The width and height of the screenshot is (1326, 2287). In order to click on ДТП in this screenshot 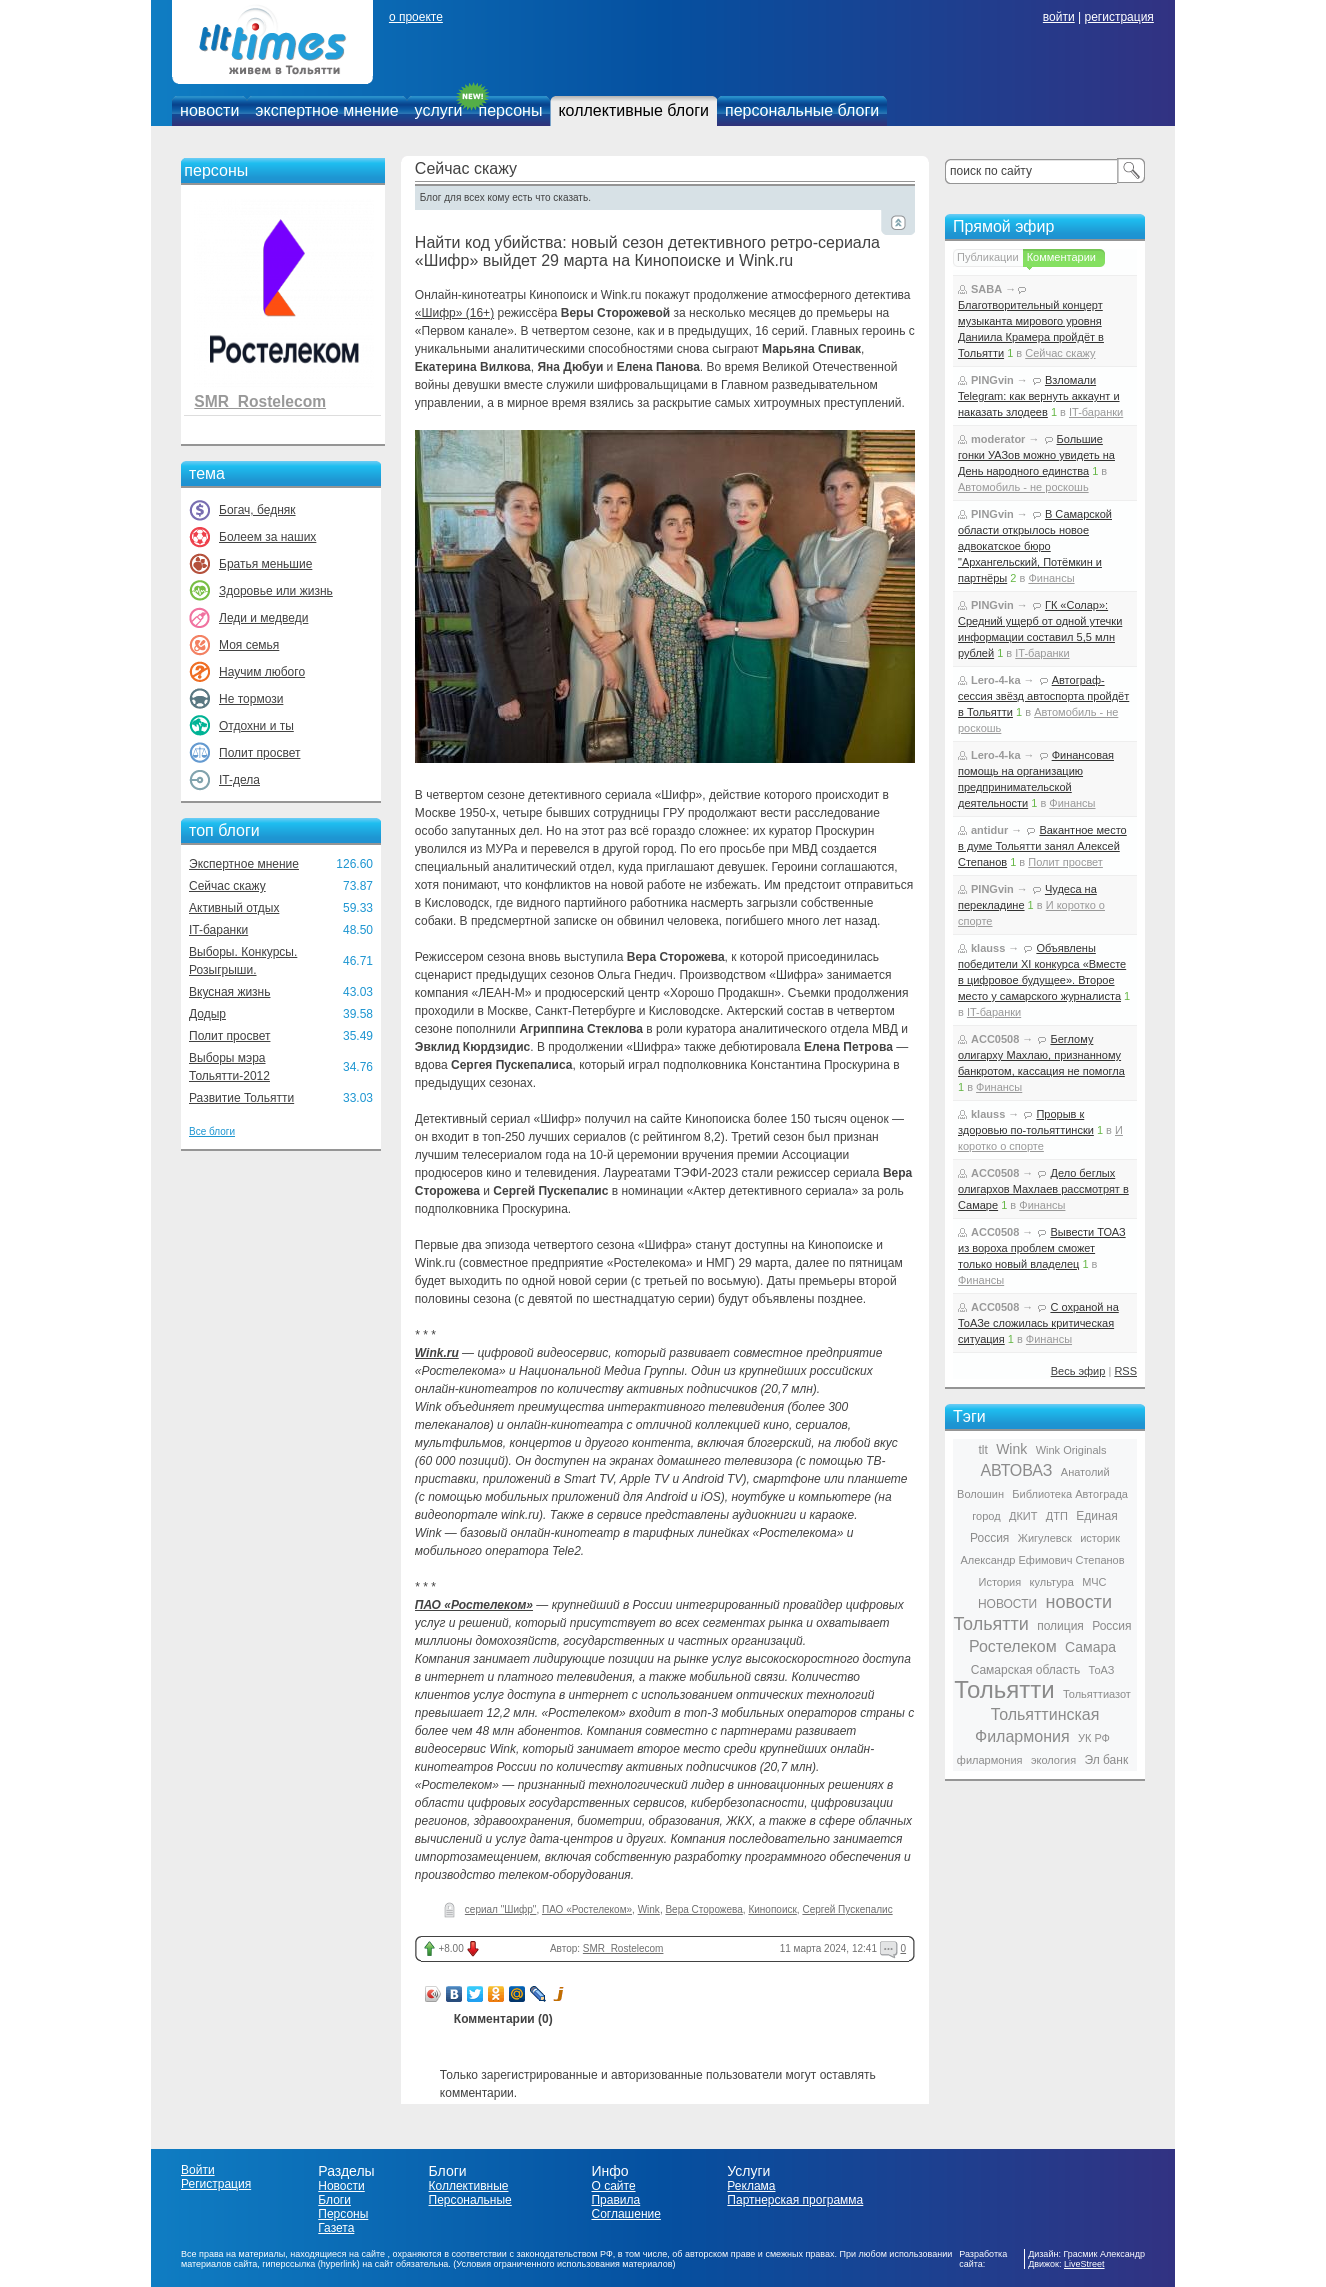, I will do `click(1057, 1516)`.